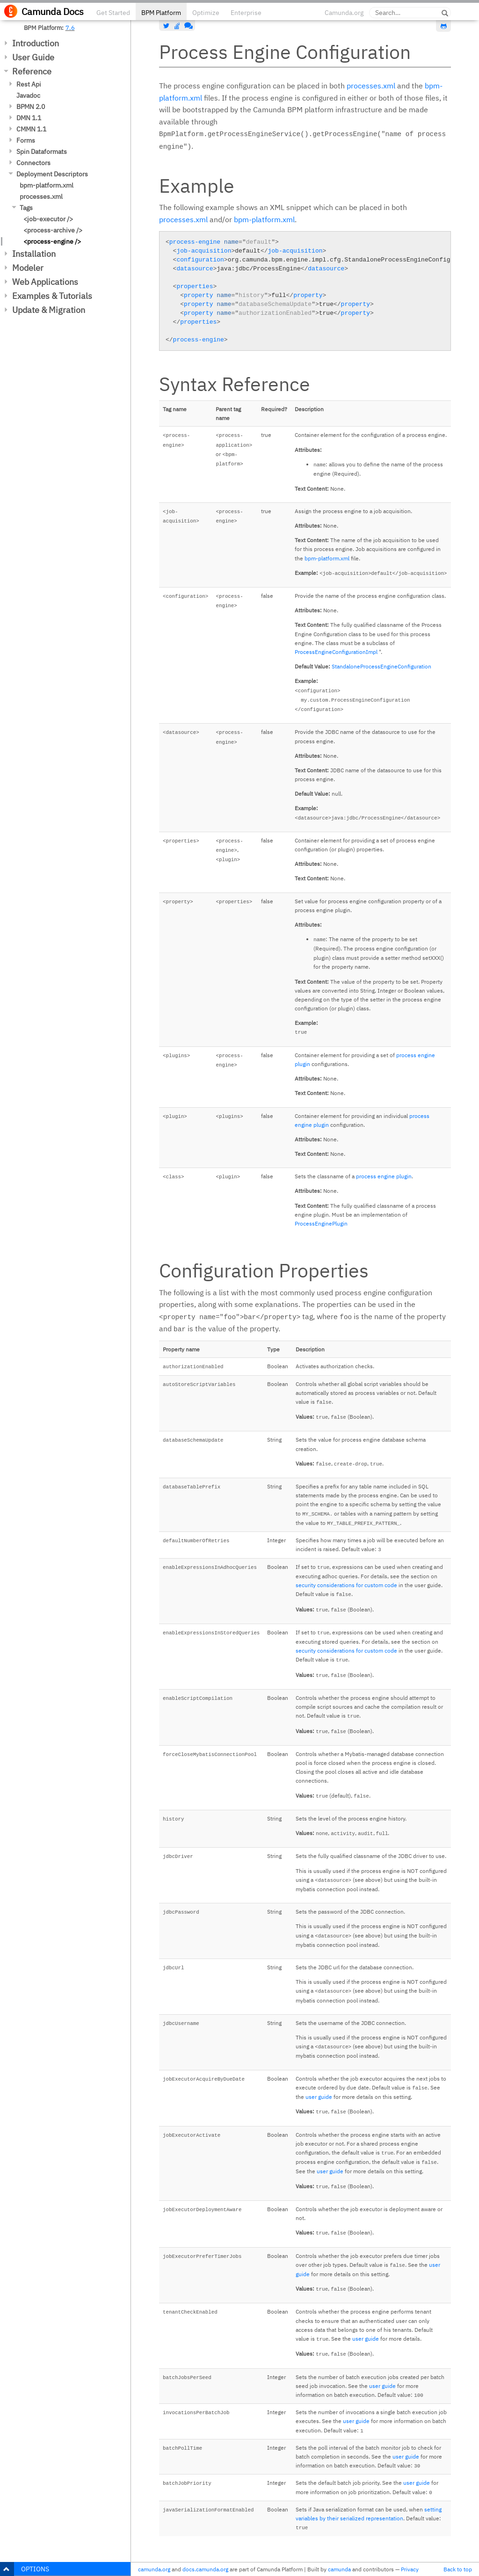  Describe the element at coordinates (246, 12) in the screenshot. I see `Enterprise` at that location.